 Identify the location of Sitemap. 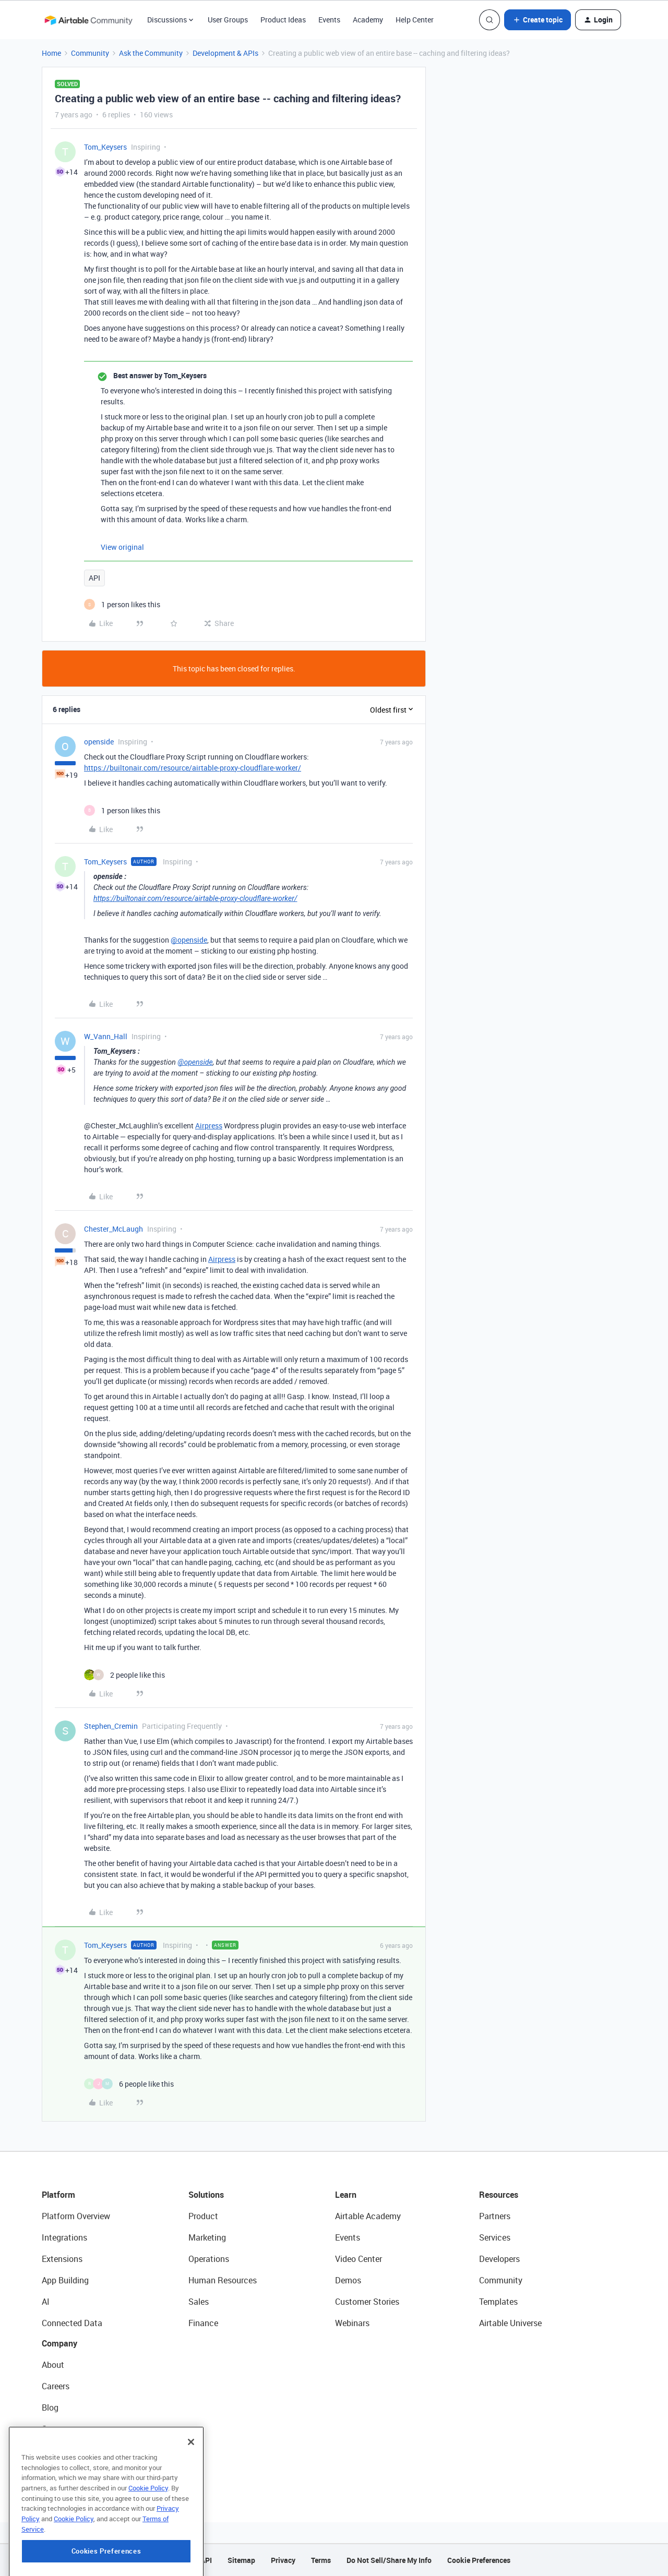
(241, 2560).